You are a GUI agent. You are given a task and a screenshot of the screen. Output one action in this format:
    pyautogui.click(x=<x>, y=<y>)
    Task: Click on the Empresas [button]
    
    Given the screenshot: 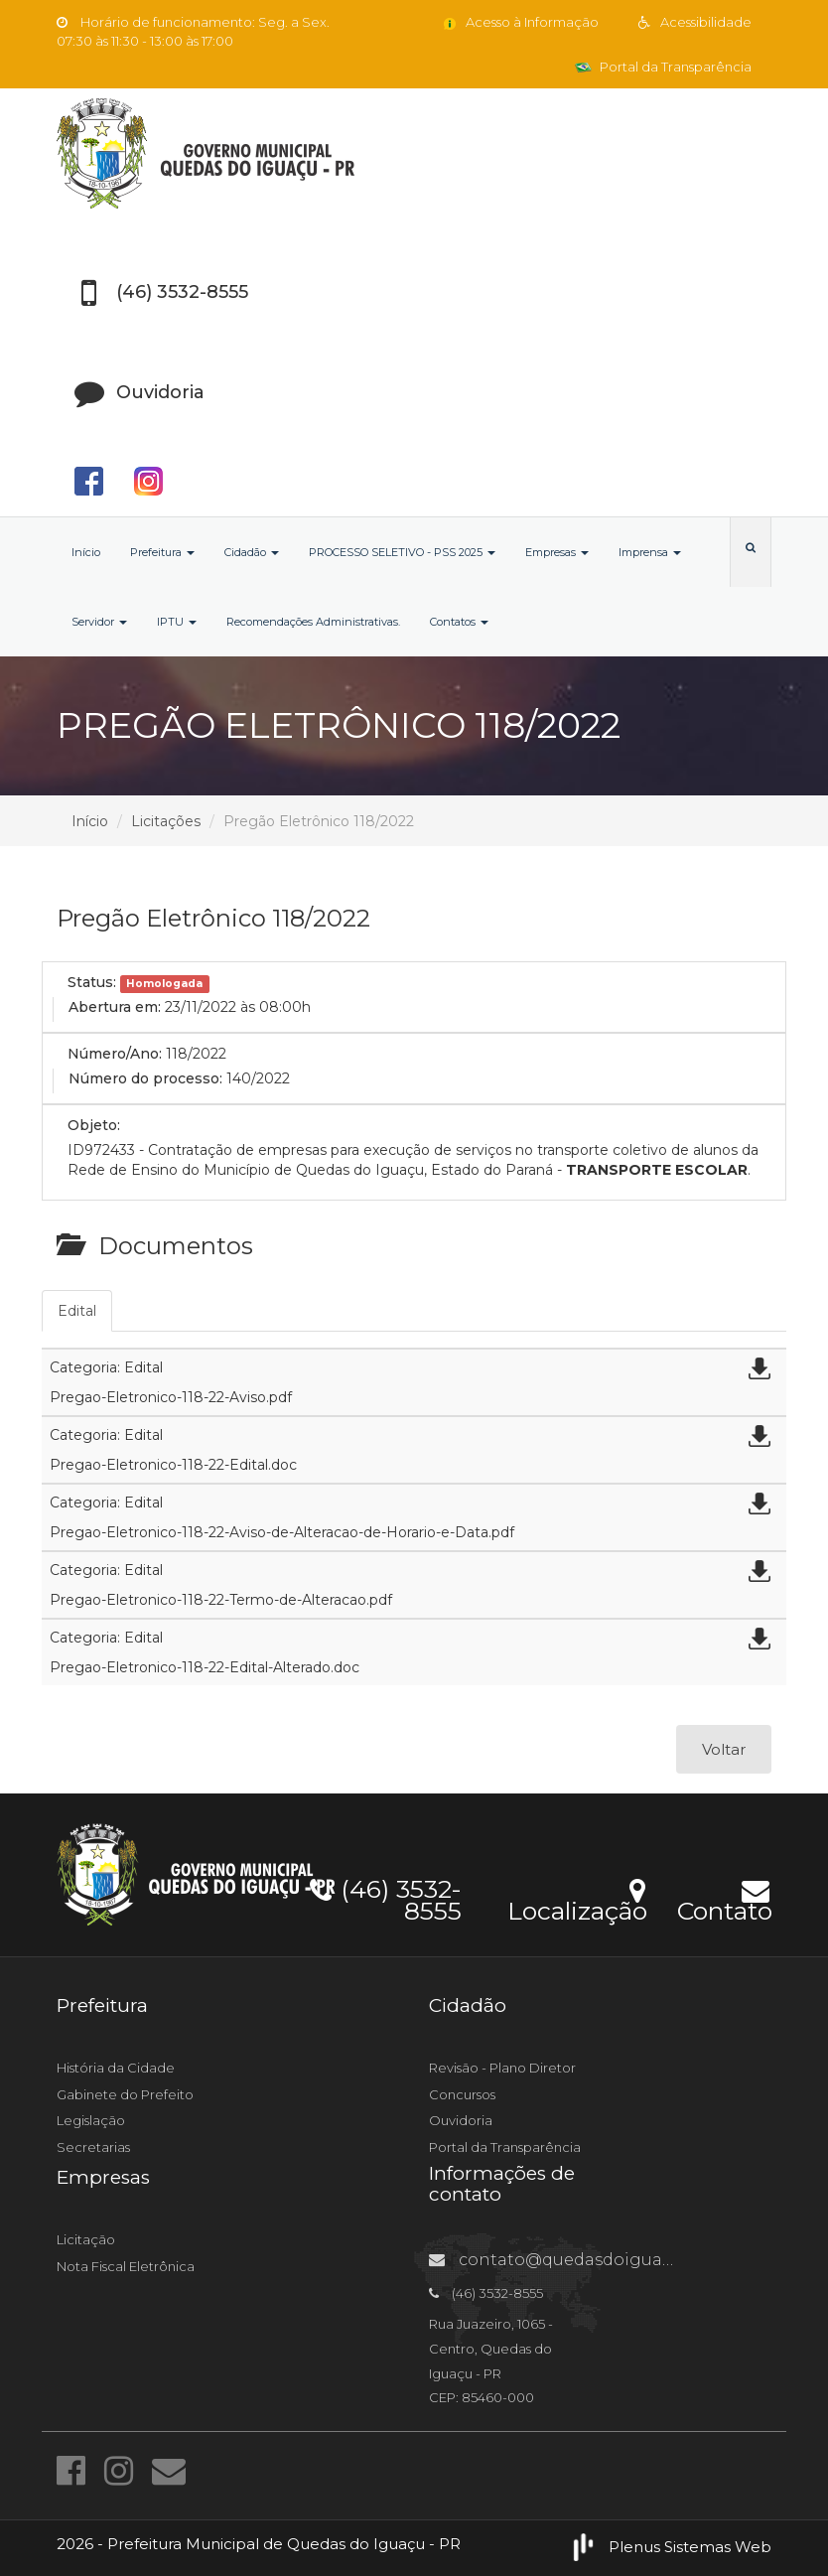 What is the action you would take?
    pyautogui.click(x=557, y=552)
    